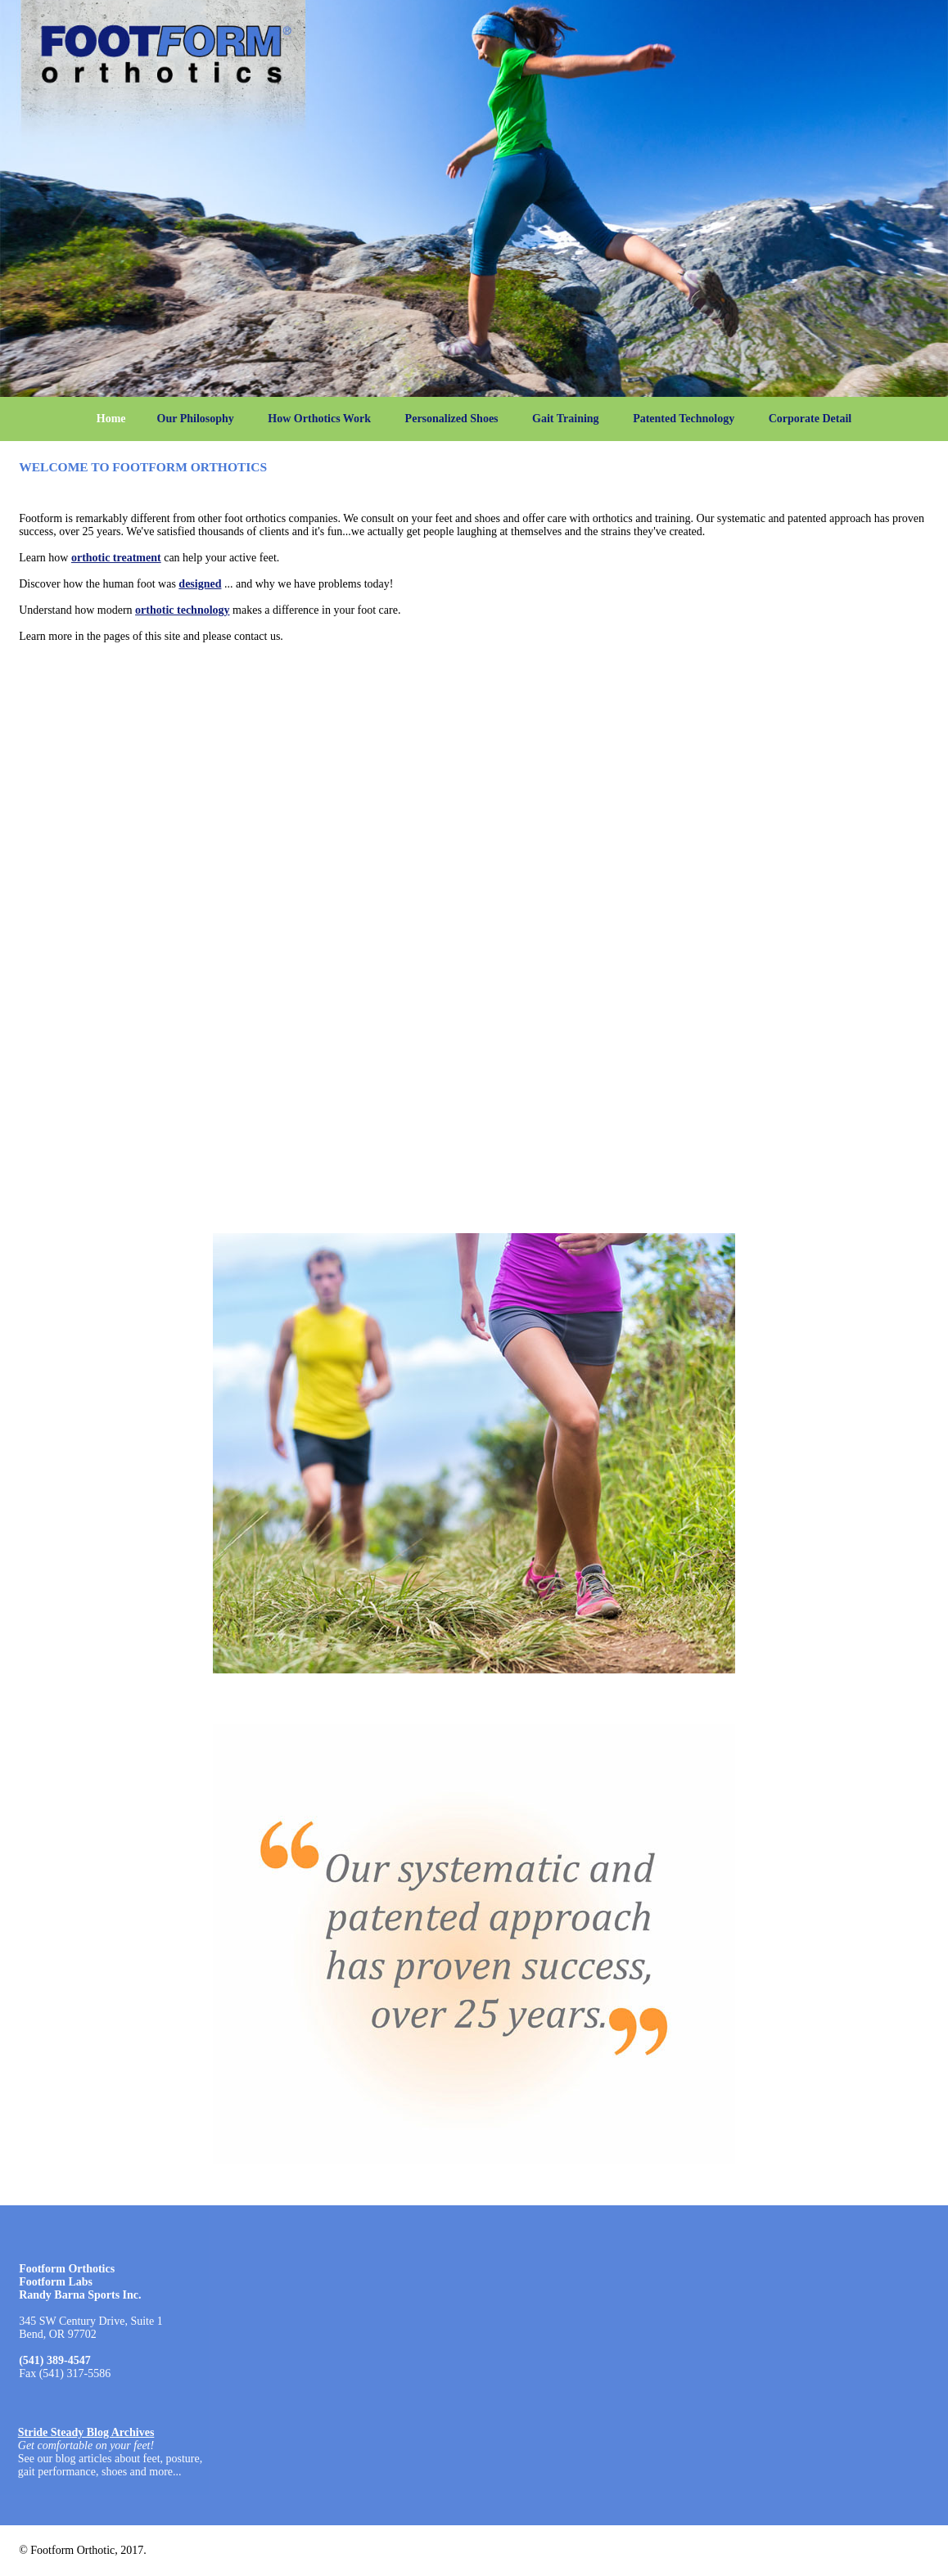 This screenshot has height=2576, width=948. I want to click on How Orthotics Work, so click(319, 418).